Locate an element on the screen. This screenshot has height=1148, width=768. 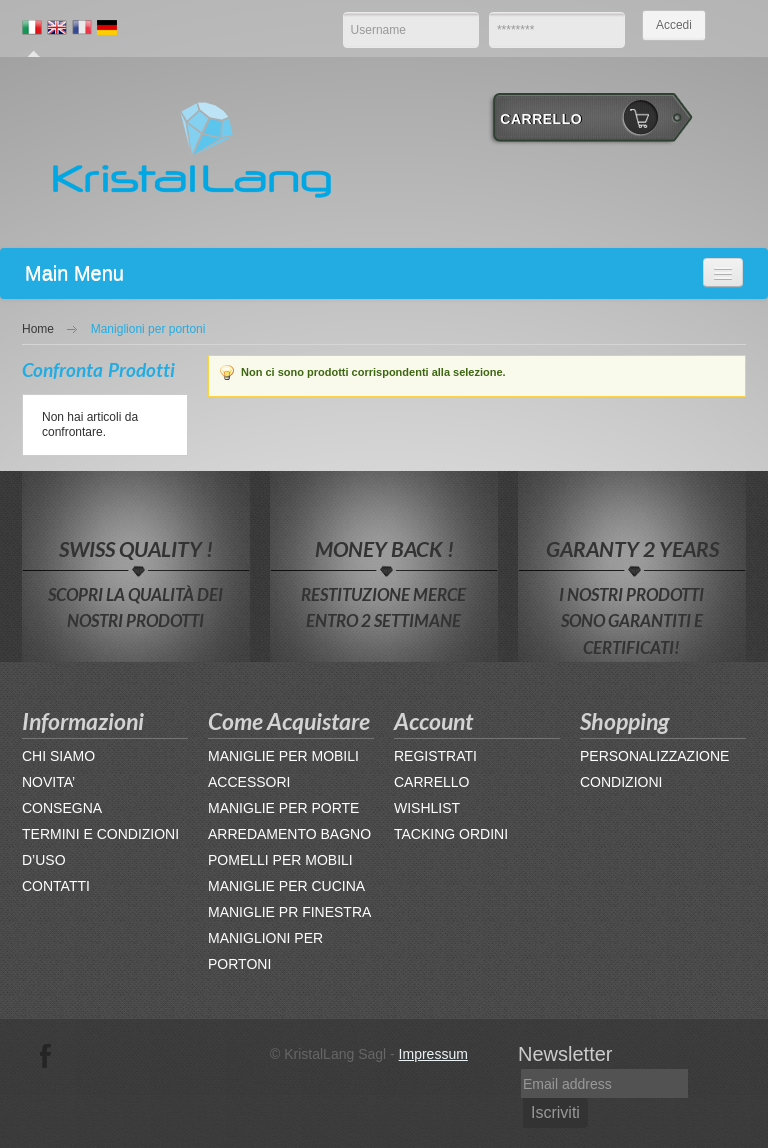
Impressum is located at coordinates (433, 1054).